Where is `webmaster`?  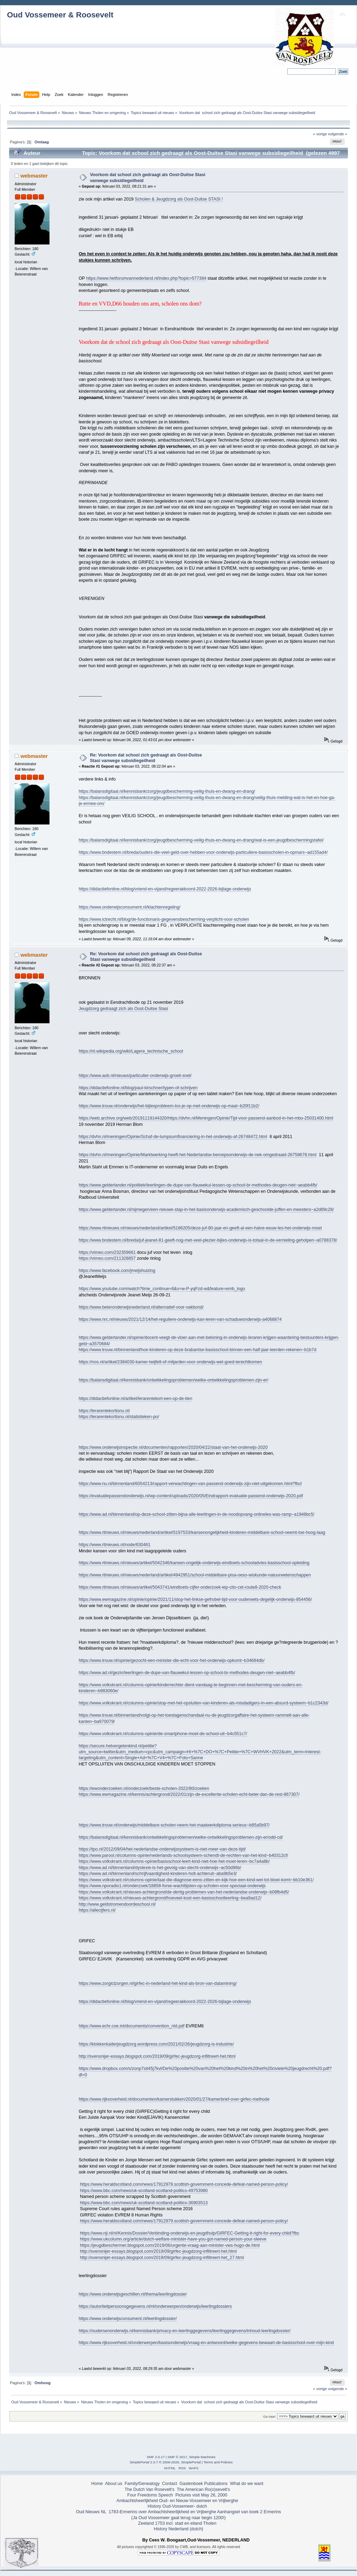
webmaster is located at coordinates (34, 176).